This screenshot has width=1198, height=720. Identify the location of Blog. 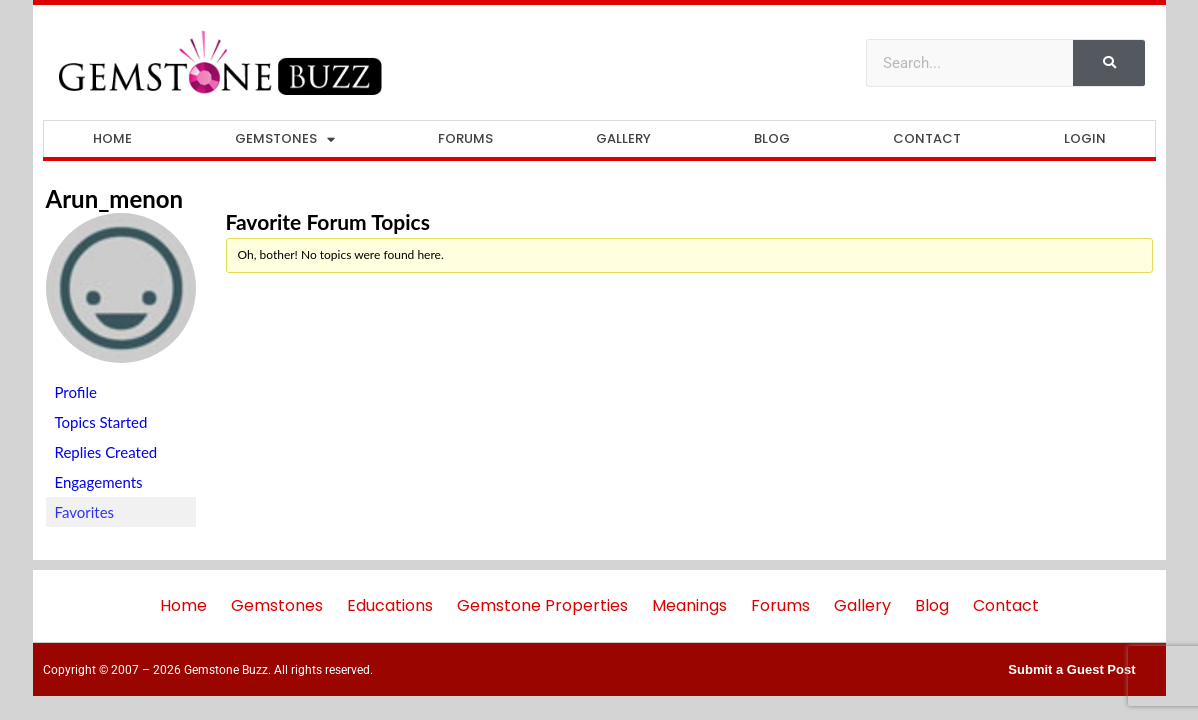
(772, 138).